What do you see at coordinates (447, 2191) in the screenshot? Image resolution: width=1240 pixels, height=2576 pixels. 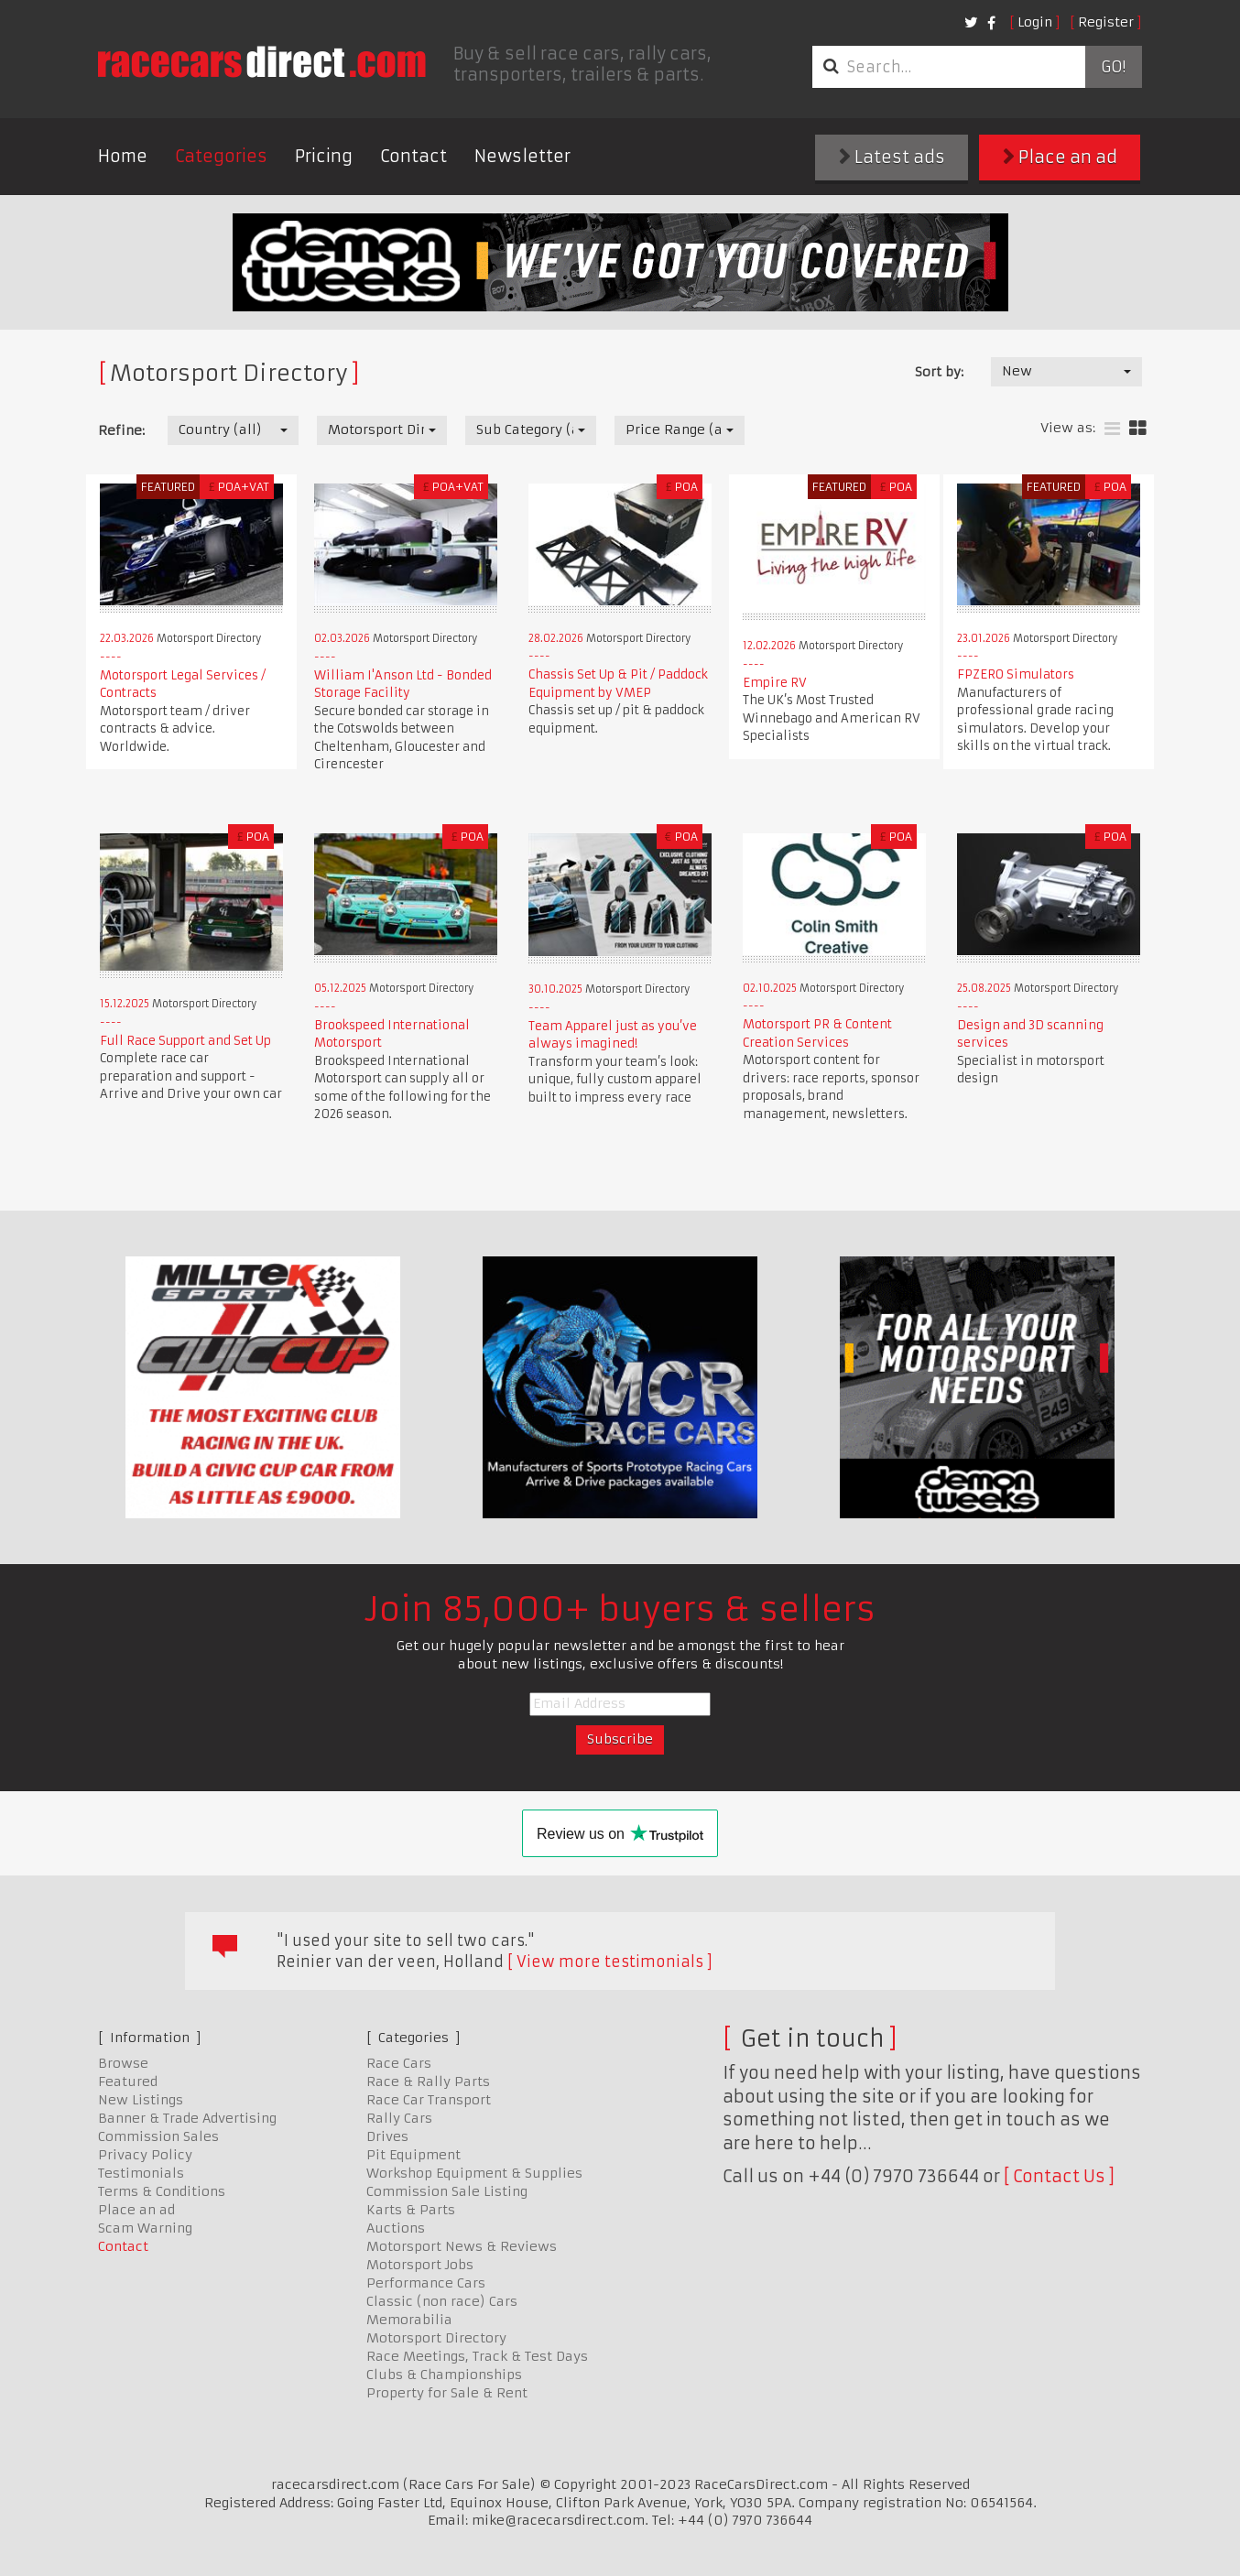 I see `Commission Sale Listing` at bounding box center [447, 2191].